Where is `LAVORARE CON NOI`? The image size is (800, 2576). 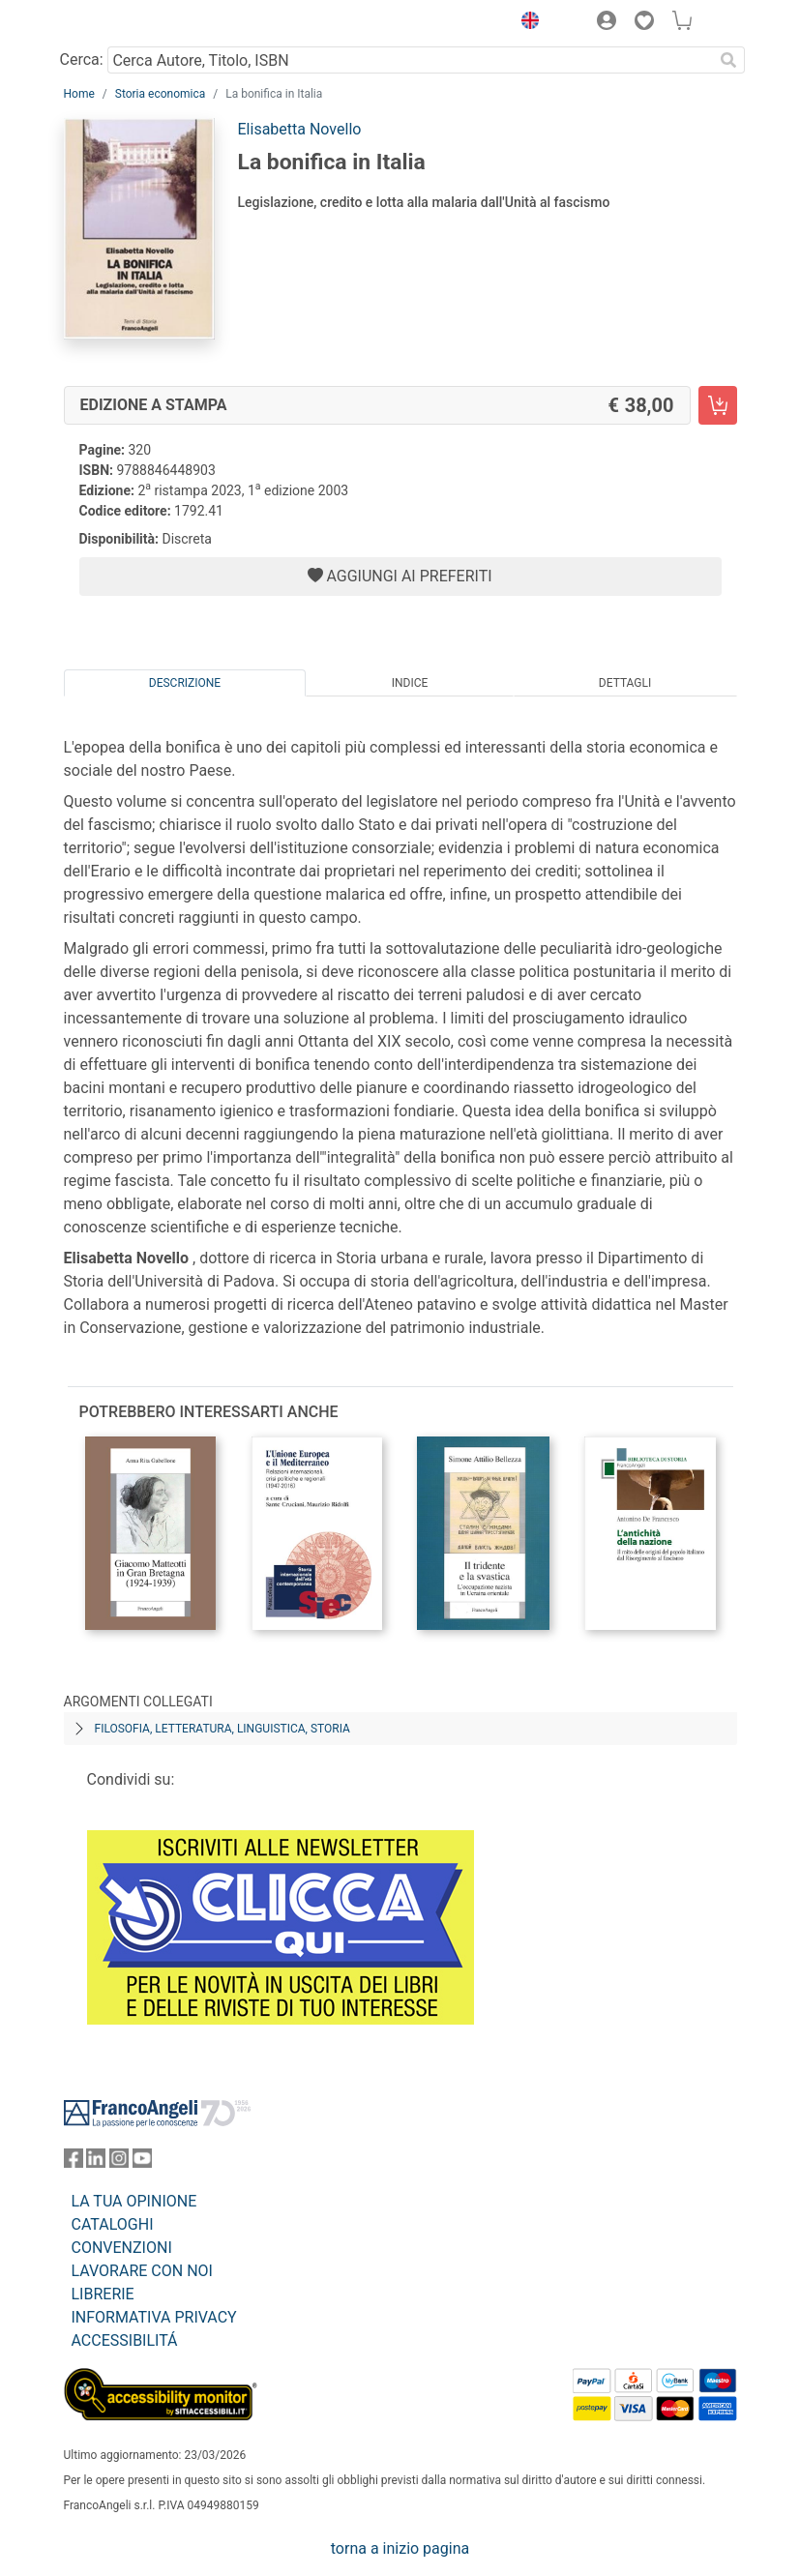 LAVORARE CON NOI is located at coordinates (142, 2271).